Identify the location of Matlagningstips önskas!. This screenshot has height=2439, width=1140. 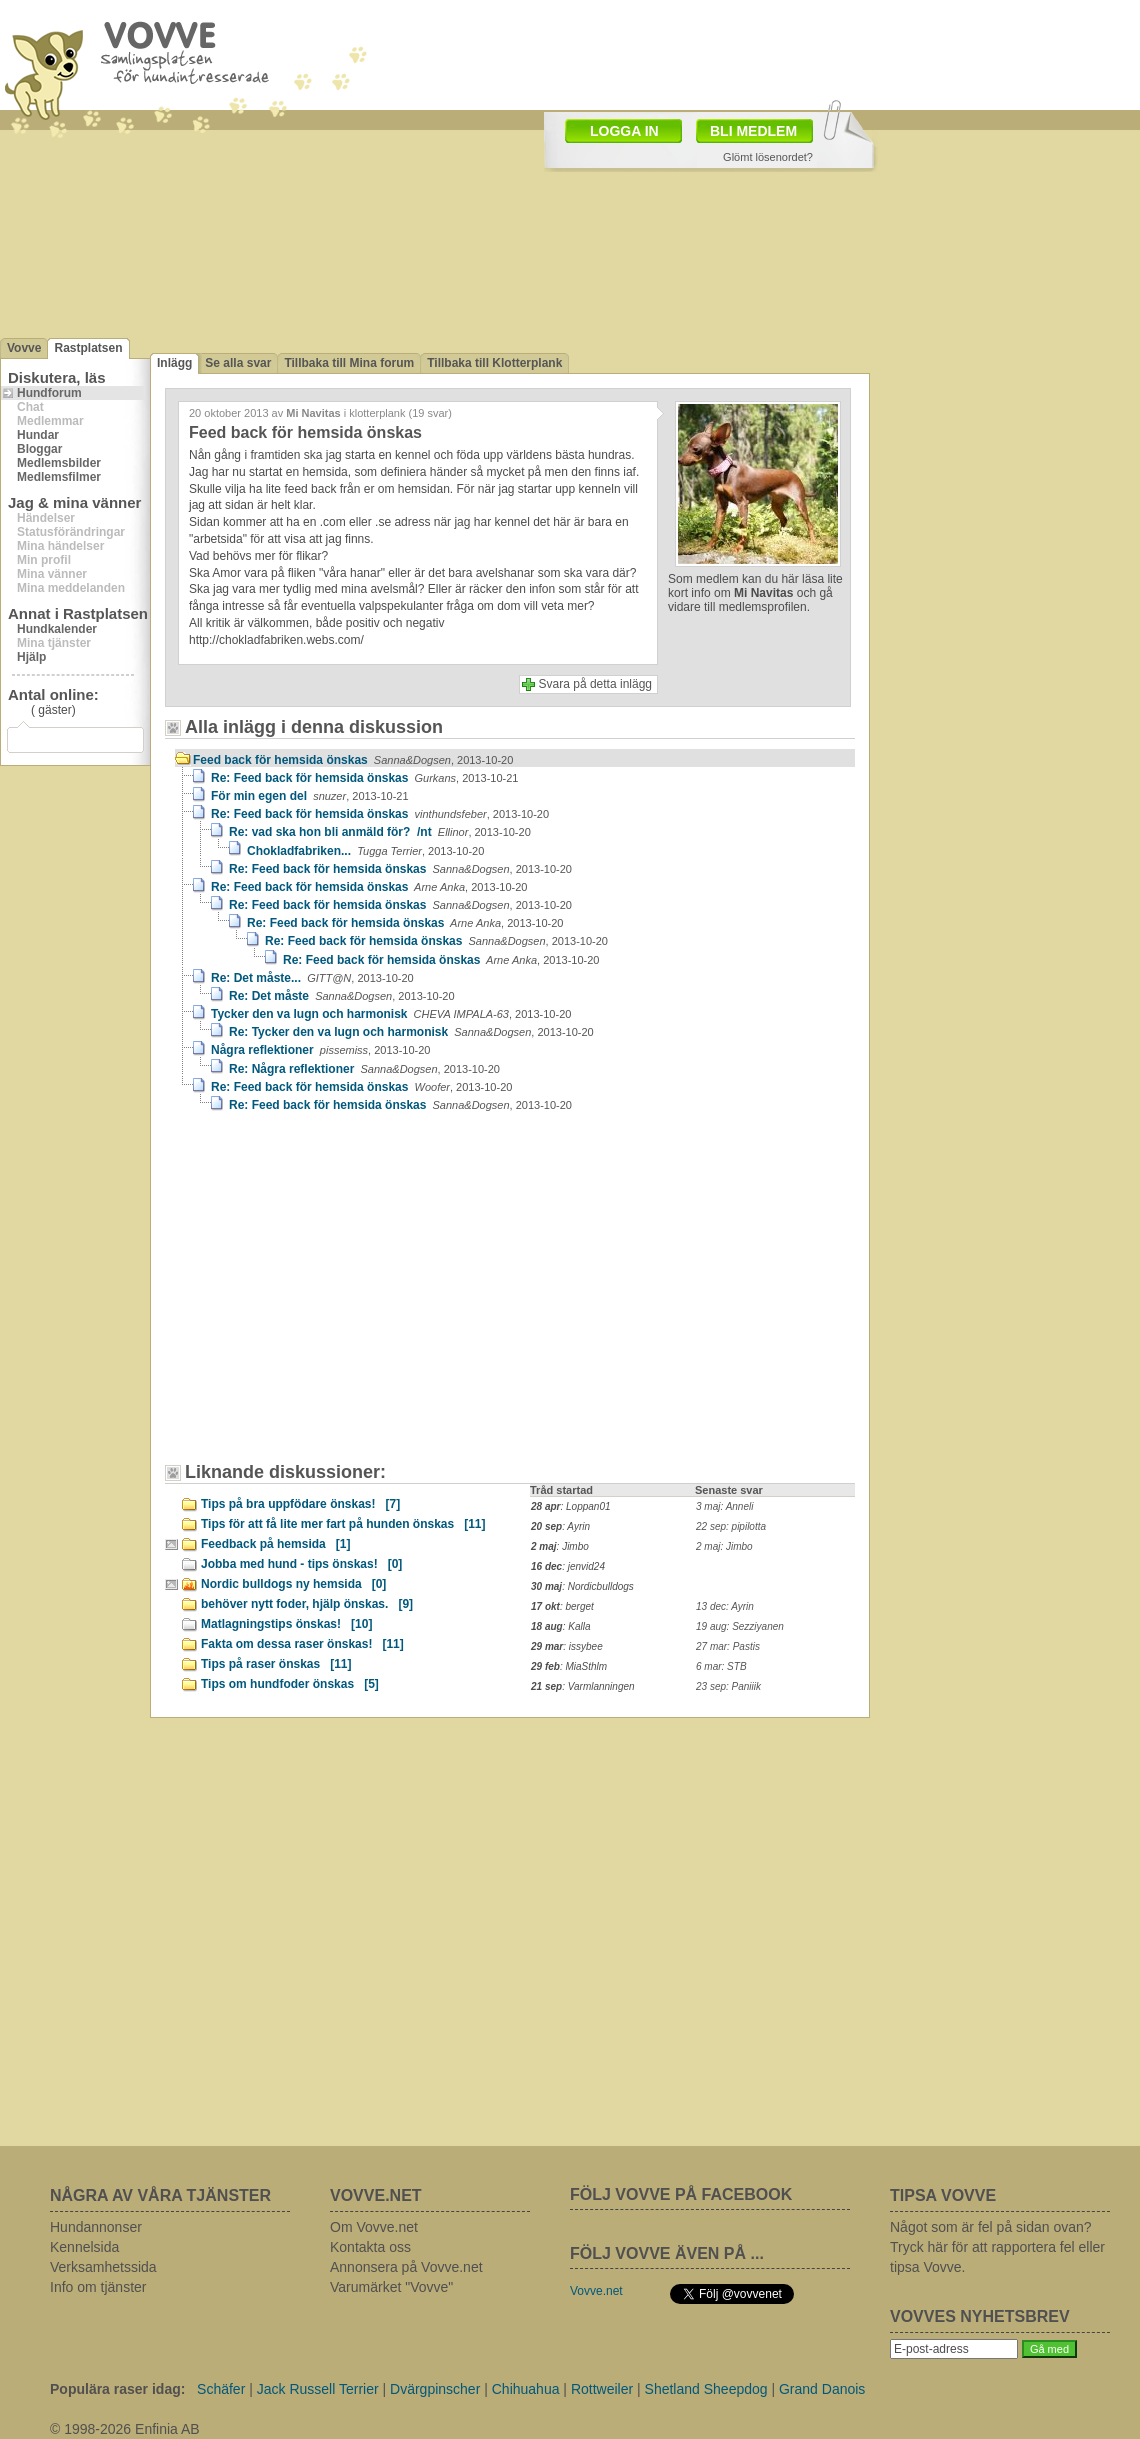
(286, 1624).